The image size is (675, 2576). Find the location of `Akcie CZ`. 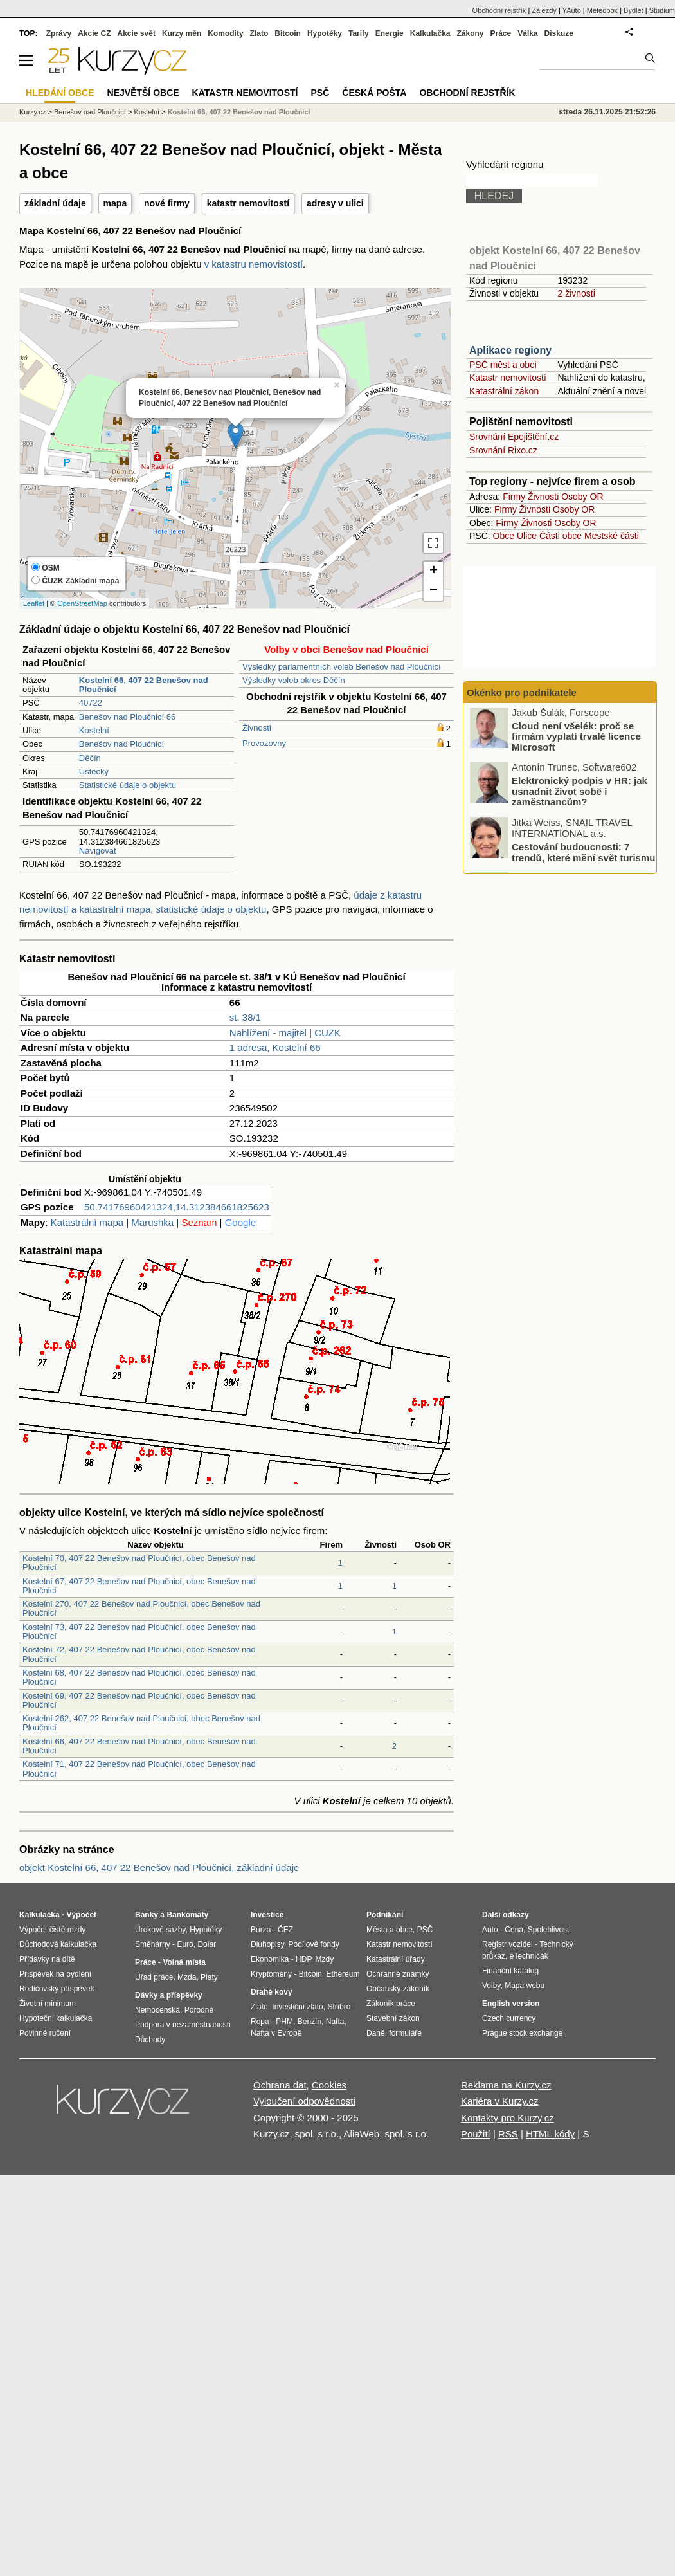

Akcie CZ is located at coordinates (94, 33).